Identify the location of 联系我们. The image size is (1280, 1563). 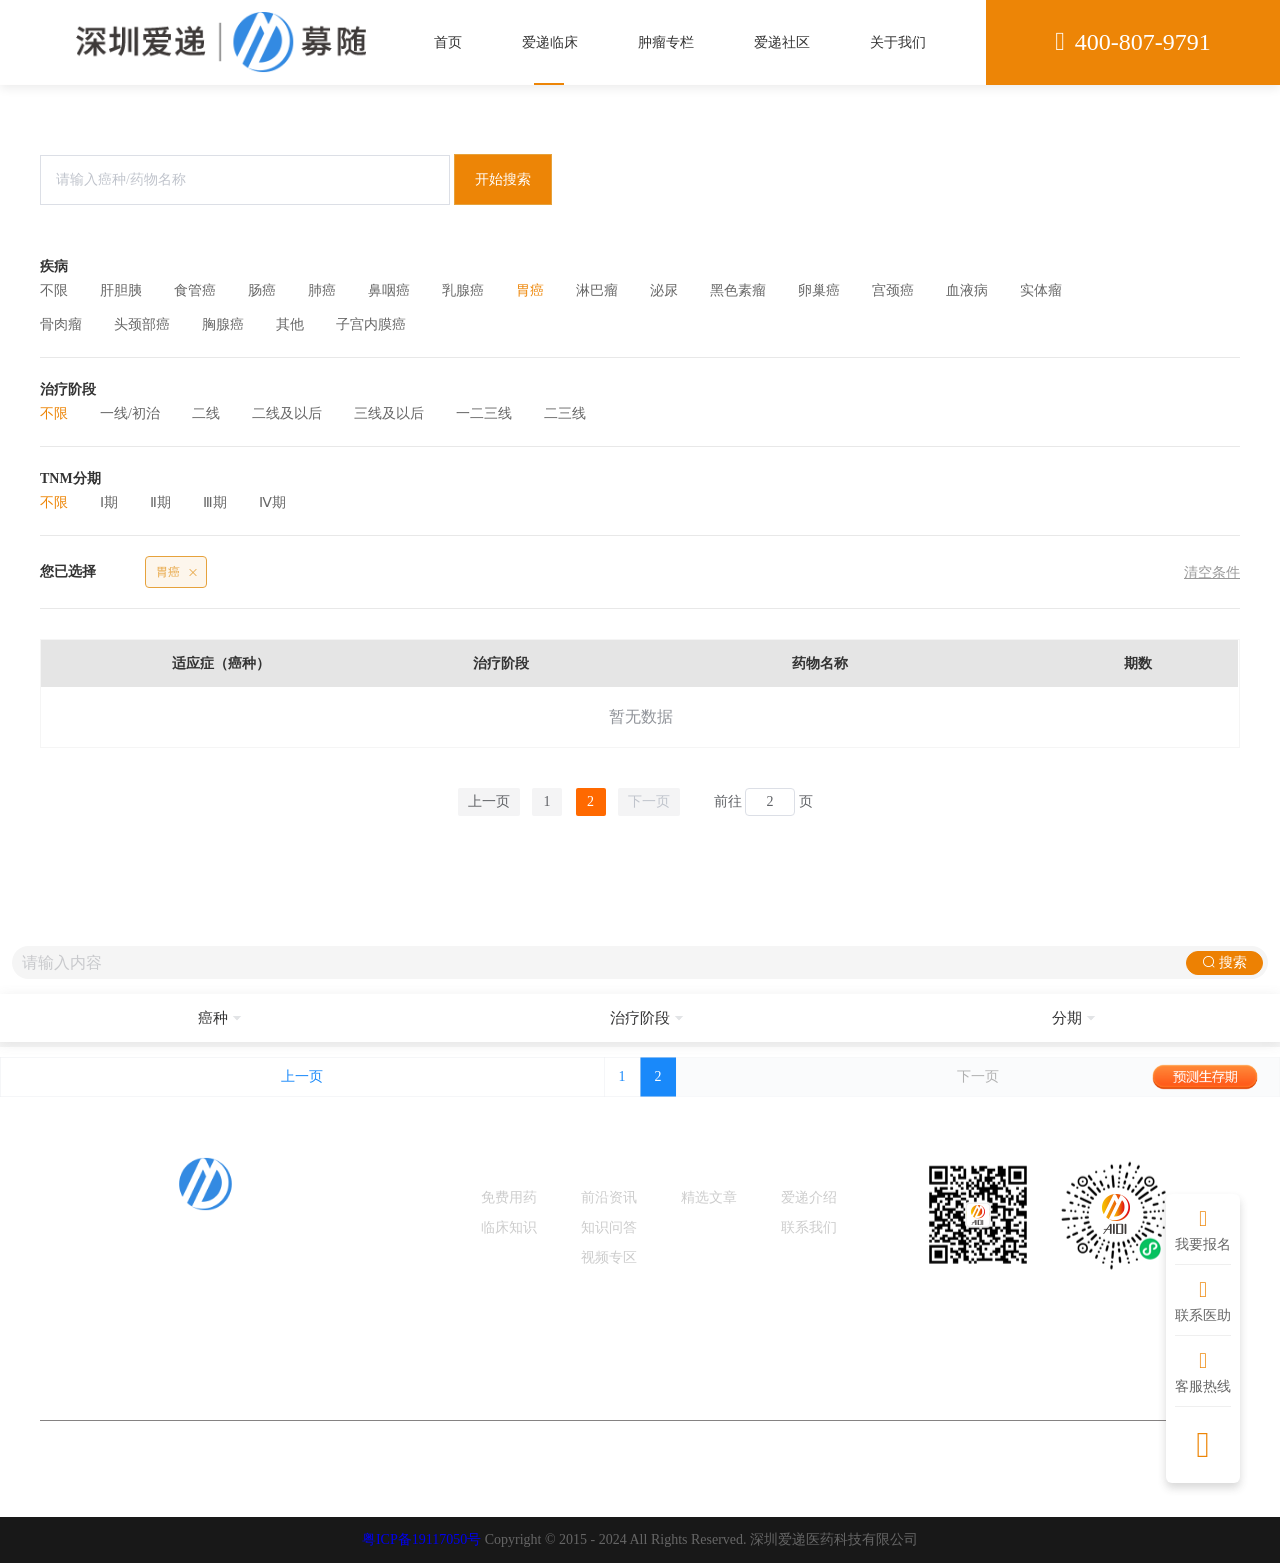
(809, 1227).